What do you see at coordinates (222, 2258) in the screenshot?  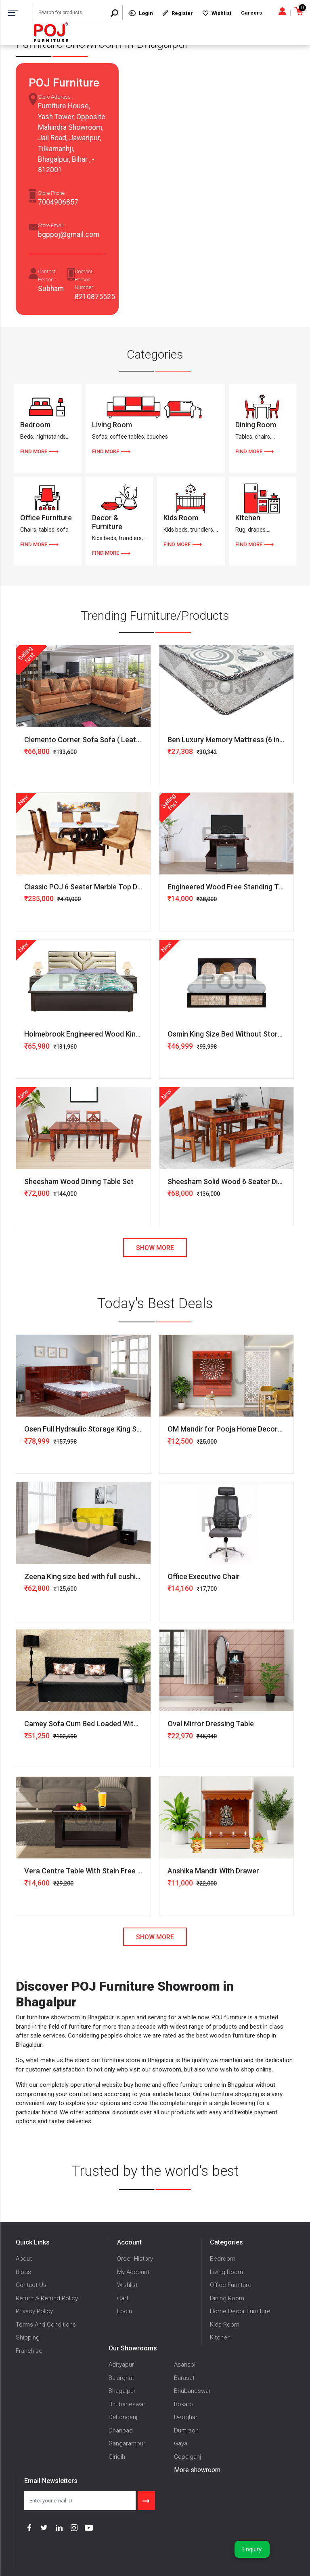 I see `Bedroom` at bounding box center [222, 2258].